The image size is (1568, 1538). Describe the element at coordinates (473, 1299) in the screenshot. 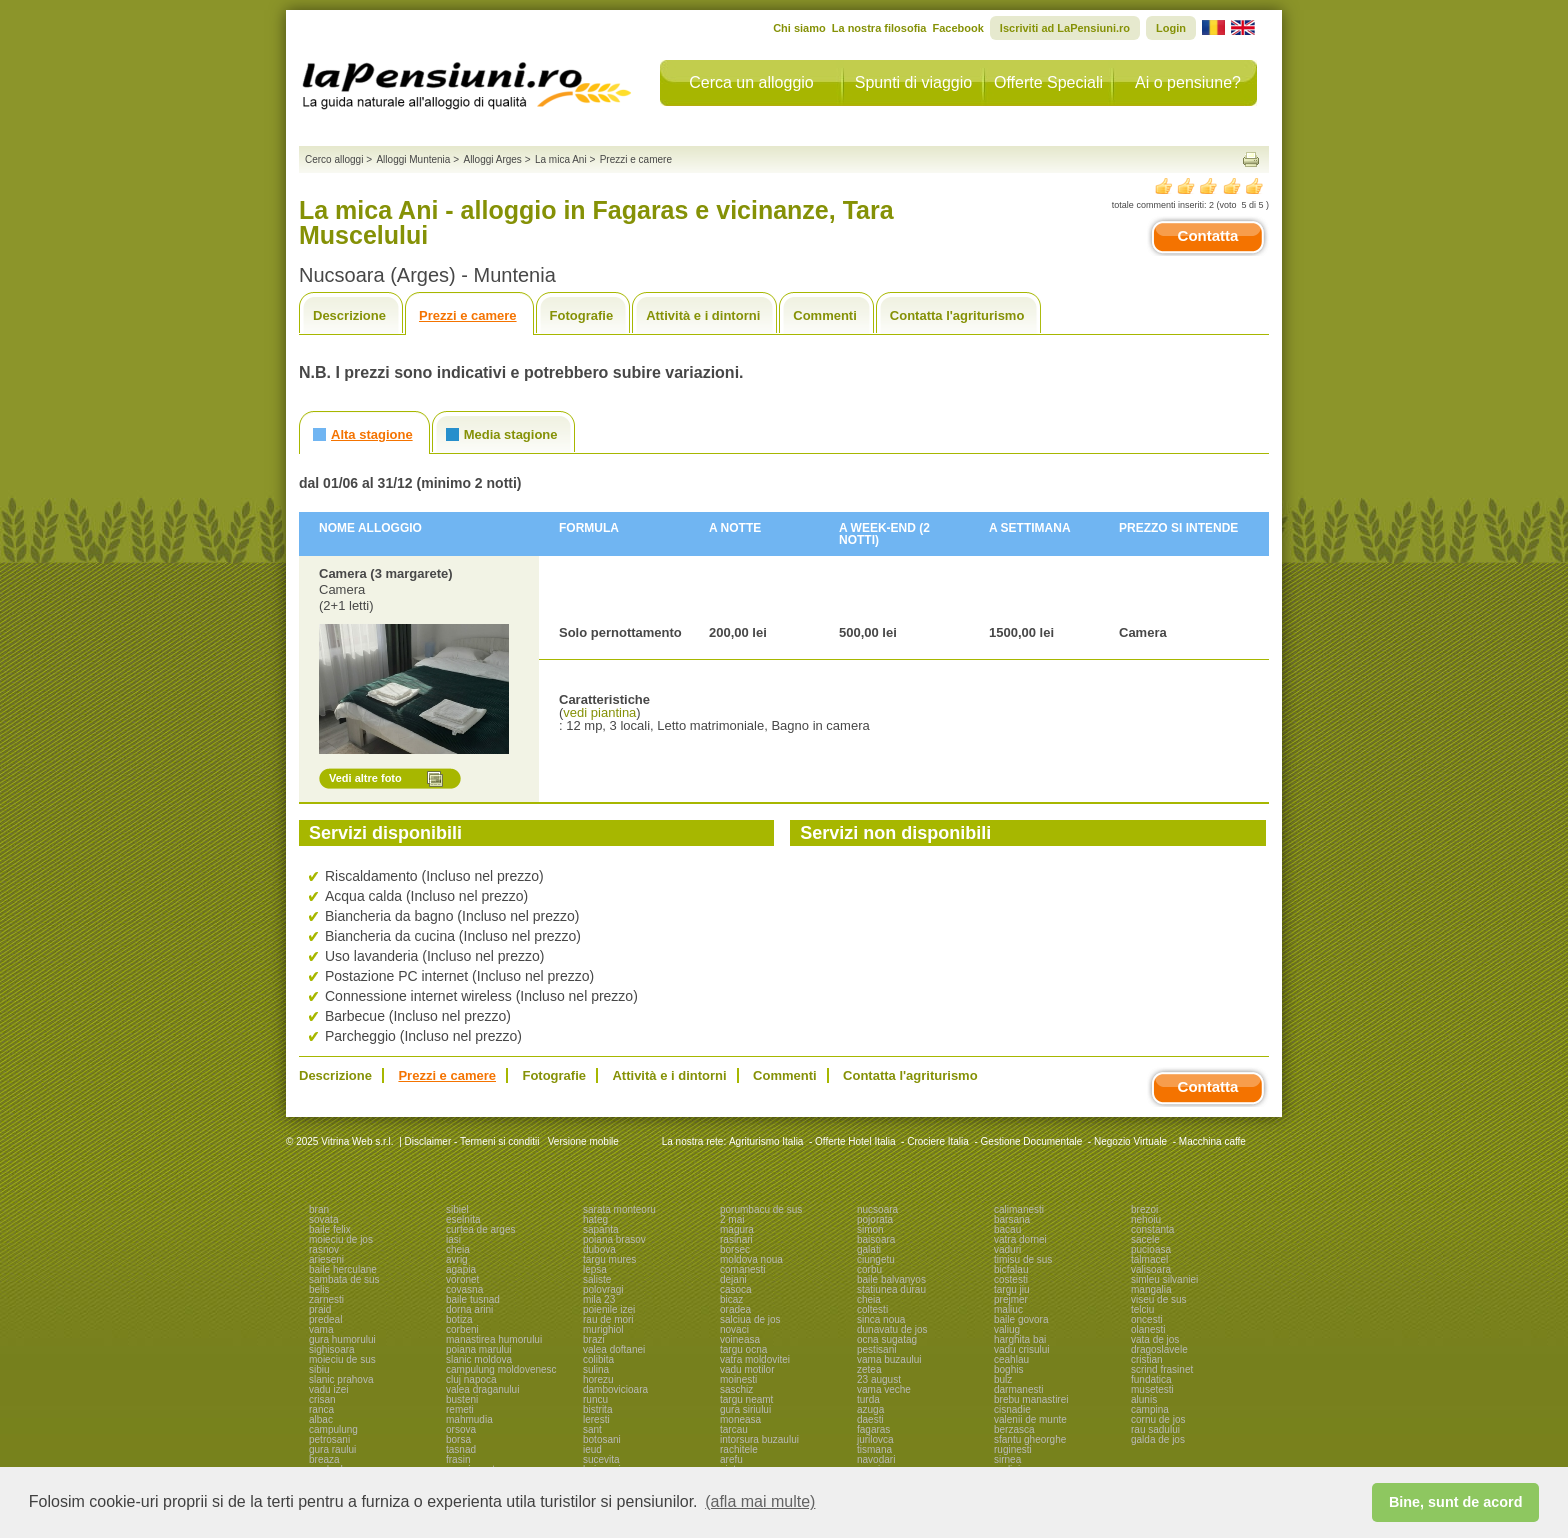

I see `baile tusnad` at that location.